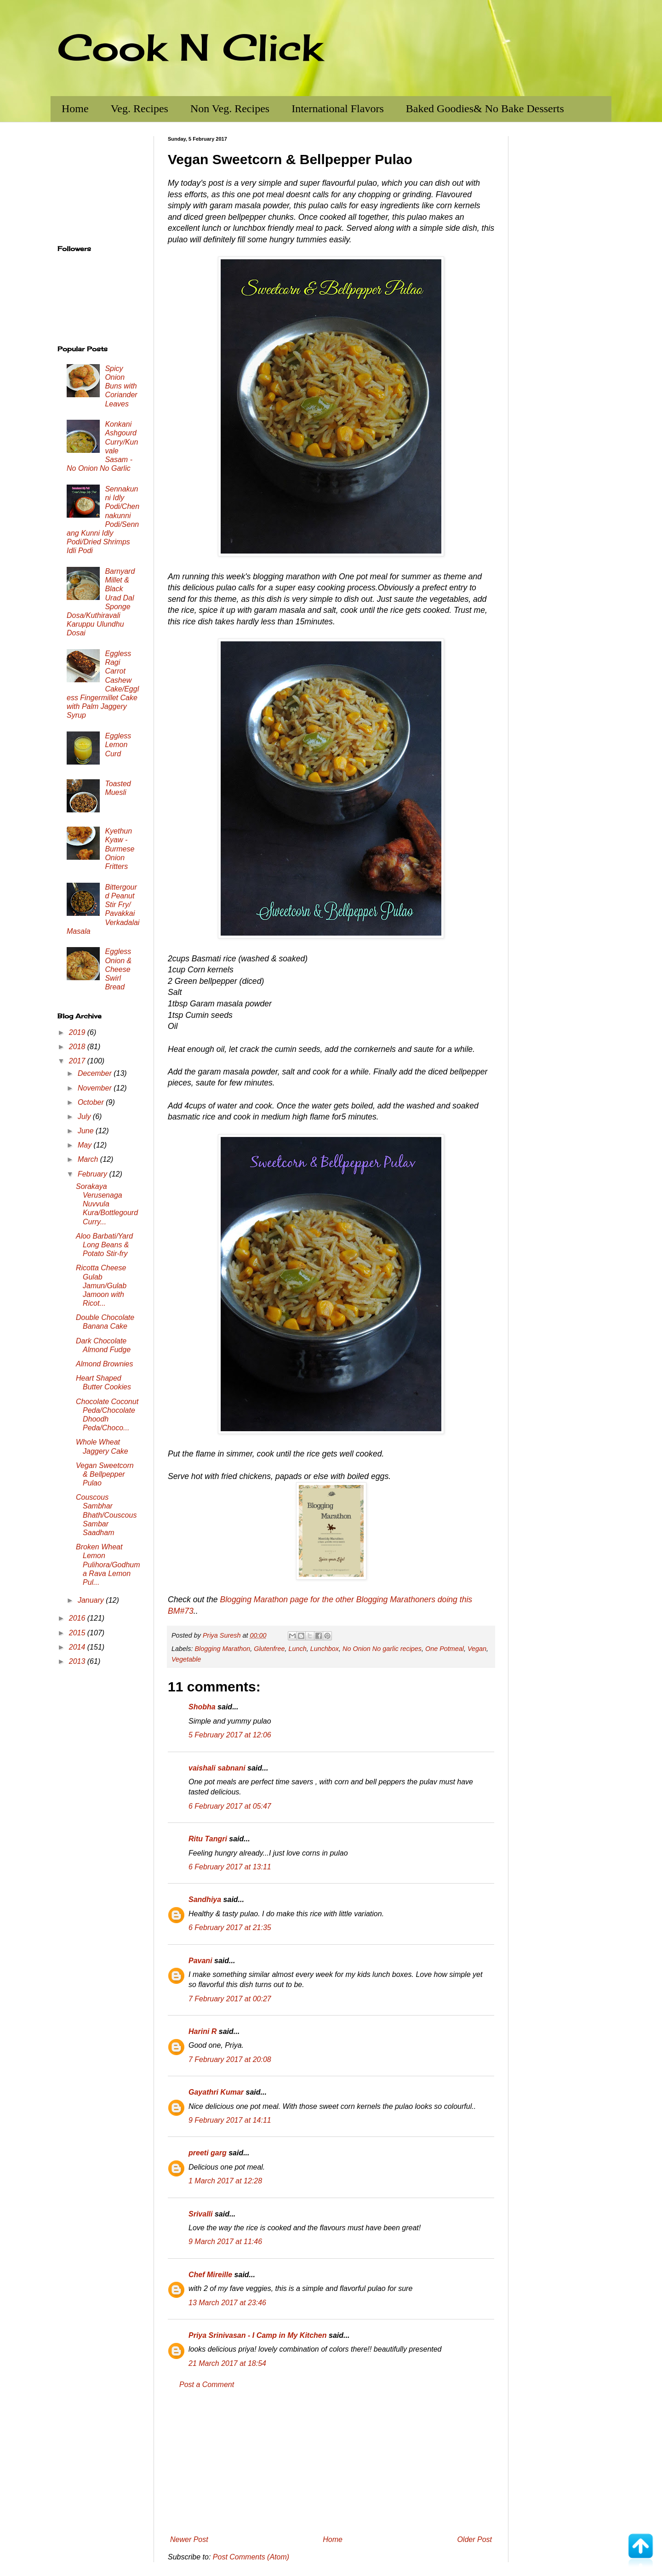 The width and height of the screenshot is (662, 2576). I want to click on Vegan, so click(477, 1648).